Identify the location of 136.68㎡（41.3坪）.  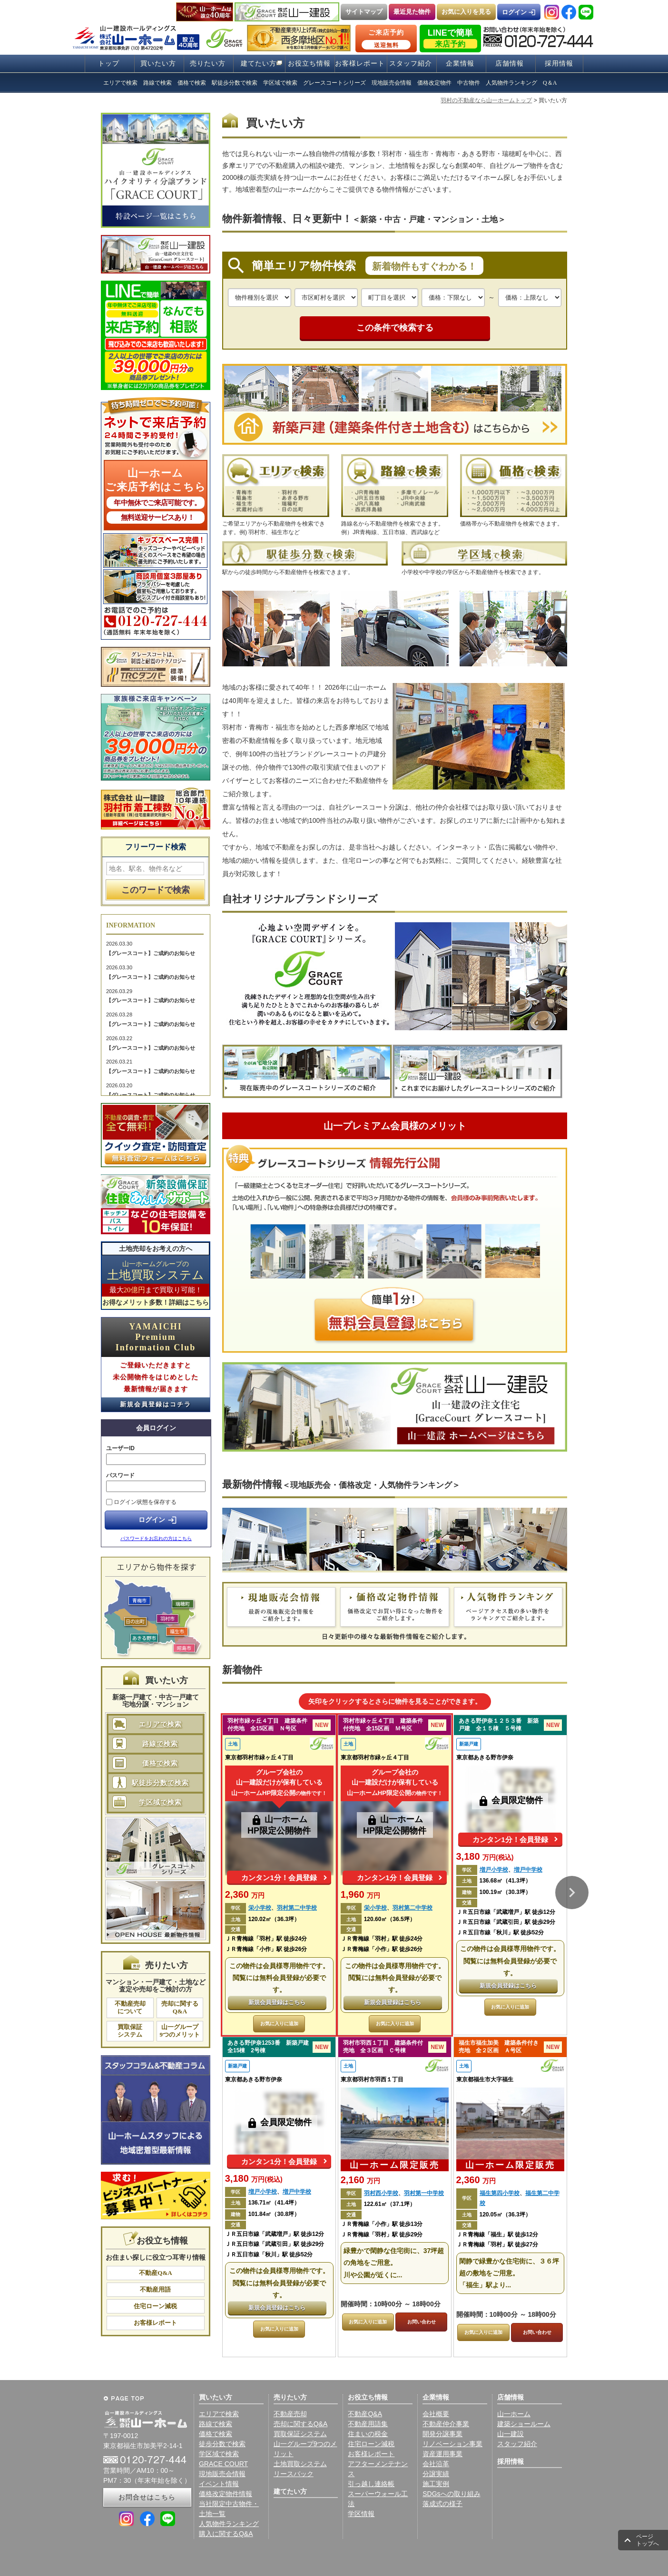
(505, 1880).